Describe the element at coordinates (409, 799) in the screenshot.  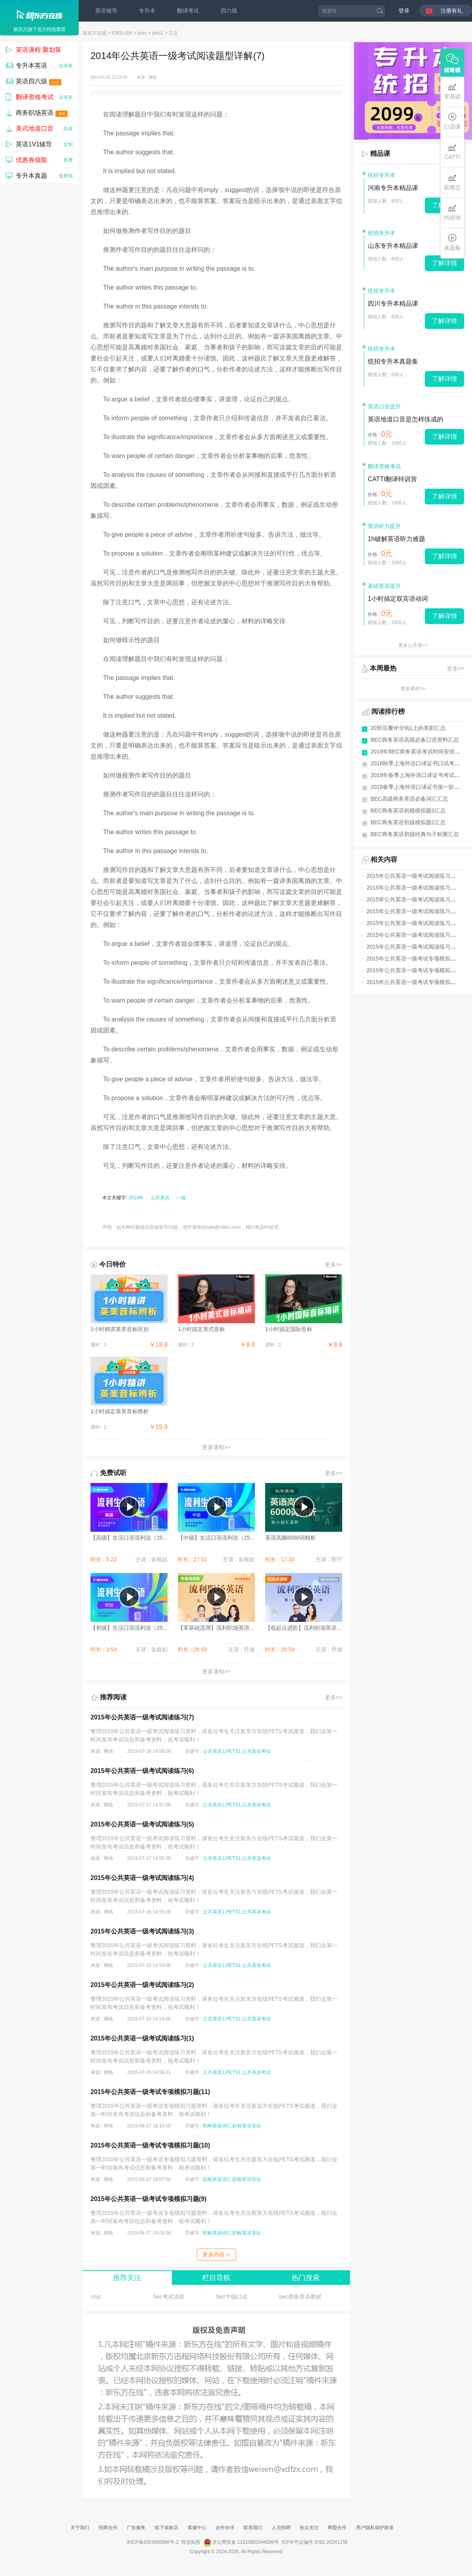
I see `BEC高级商务英语必备词汇汇总` at that location.